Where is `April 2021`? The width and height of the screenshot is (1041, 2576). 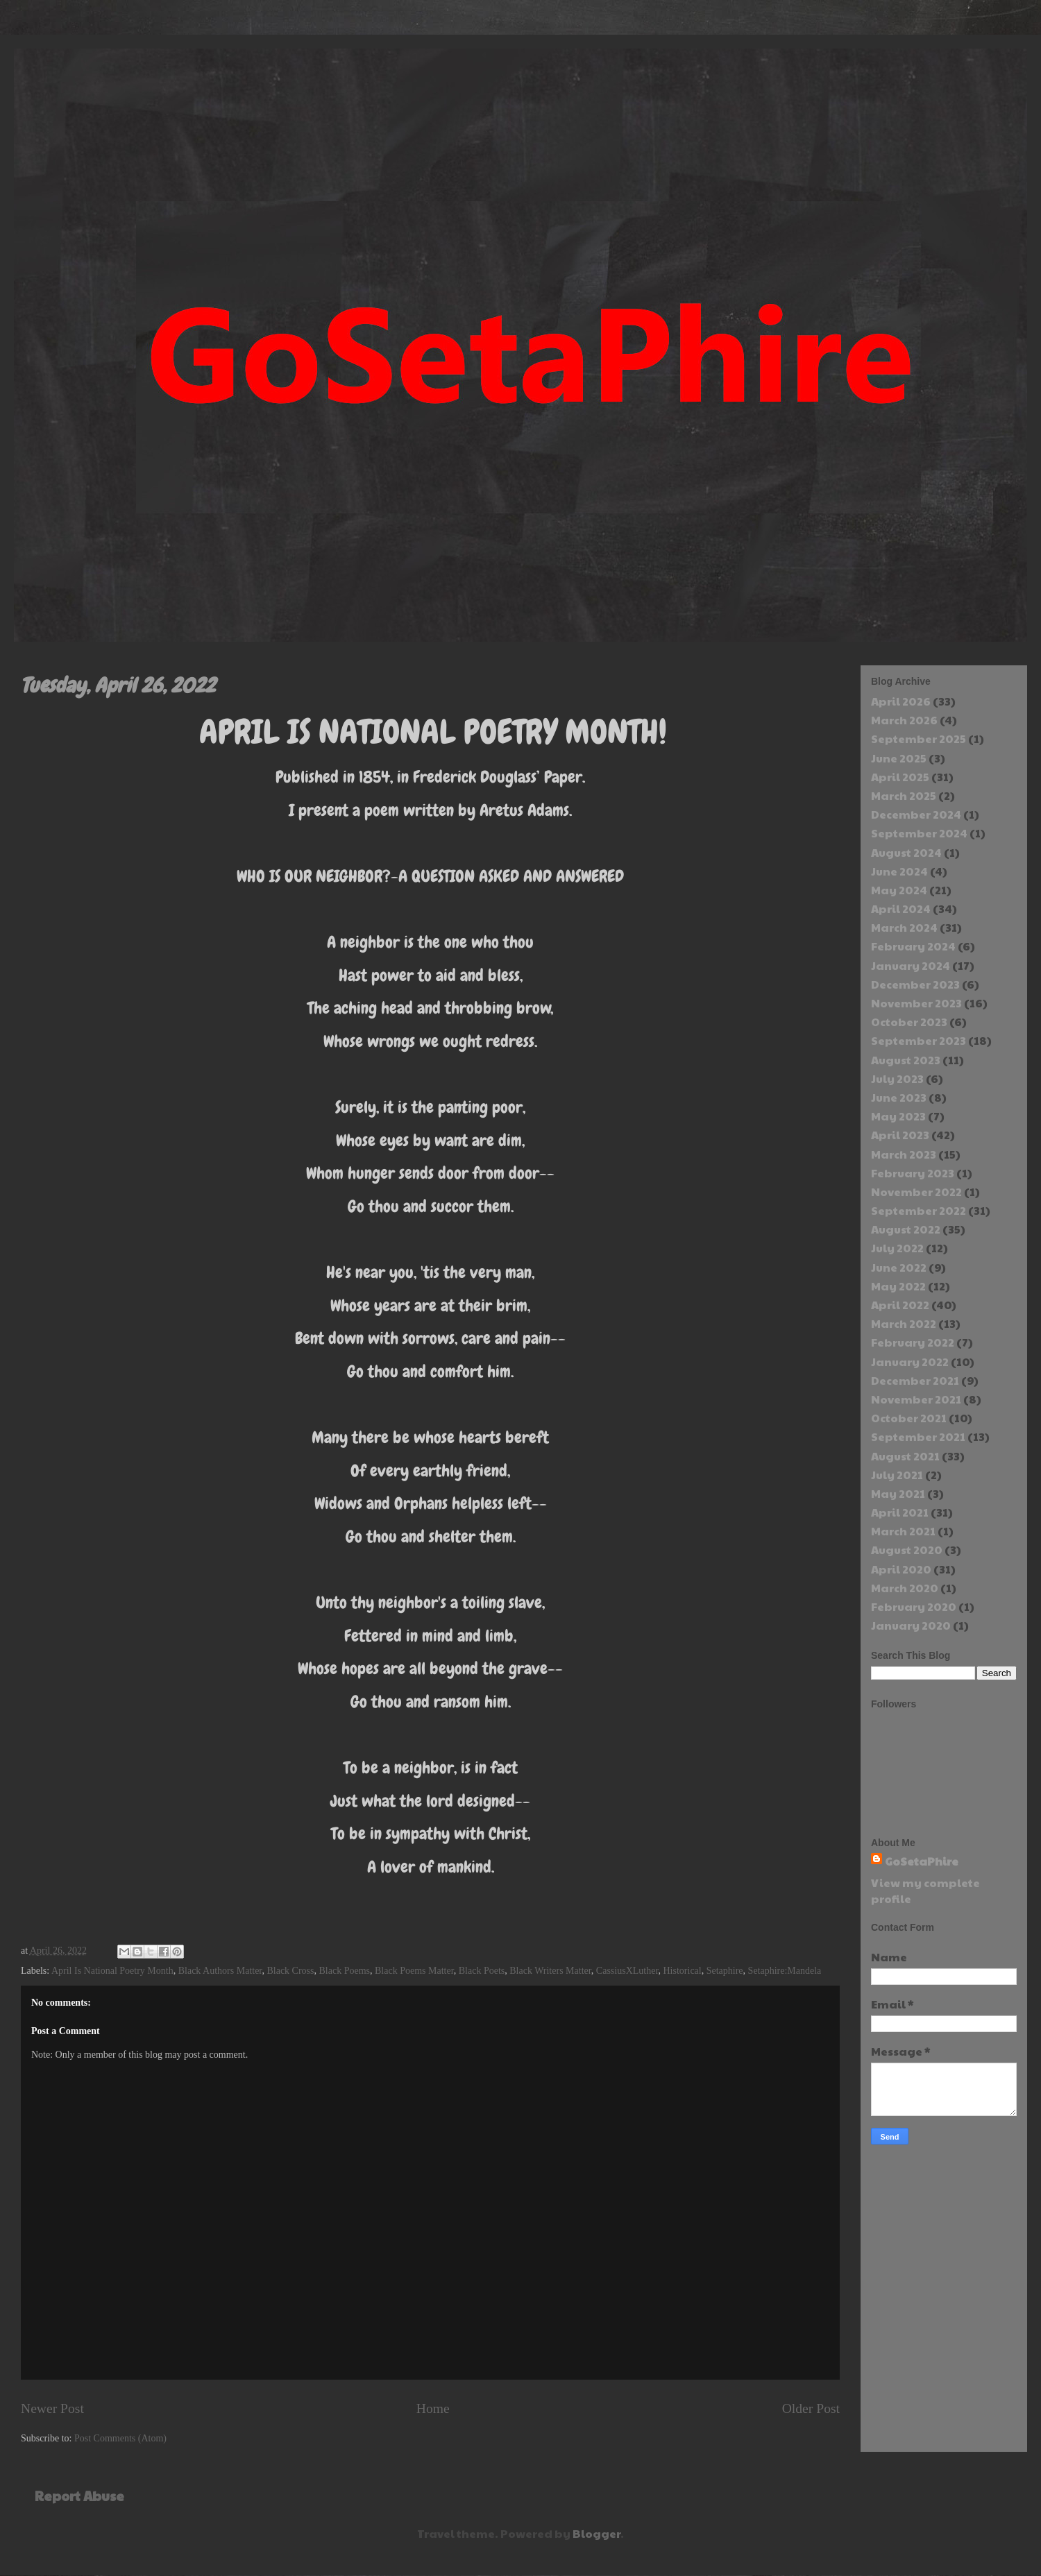 April 2021 is located at coordinates (900, 1512).